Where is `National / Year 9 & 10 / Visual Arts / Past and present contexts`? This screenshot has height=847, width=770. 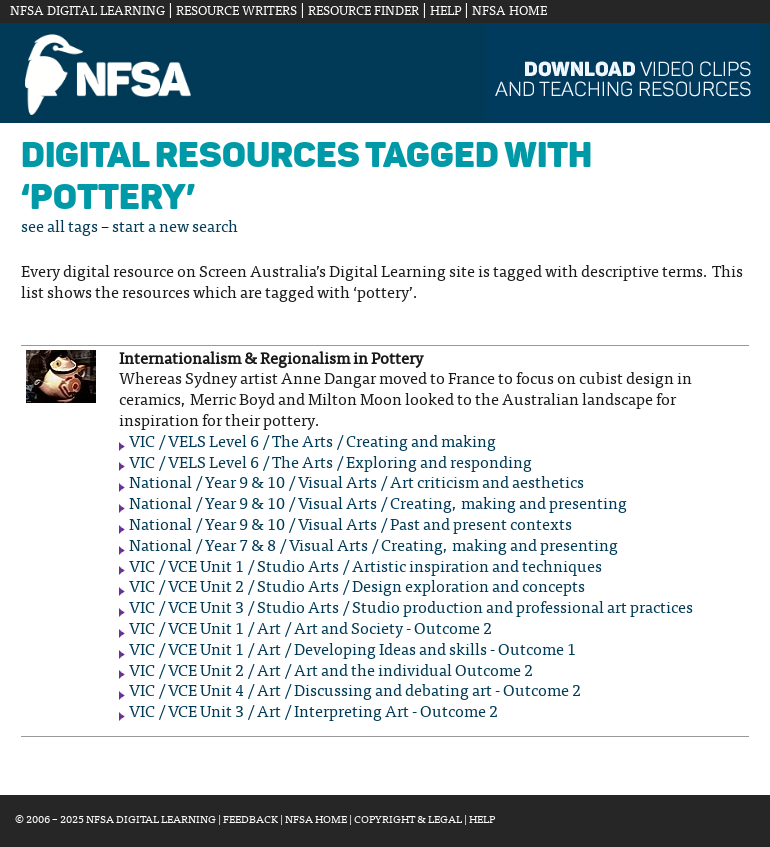
National / Year 9 & 10 / Visual Arts / Past and present contexts is located at coordinates (350, 526).